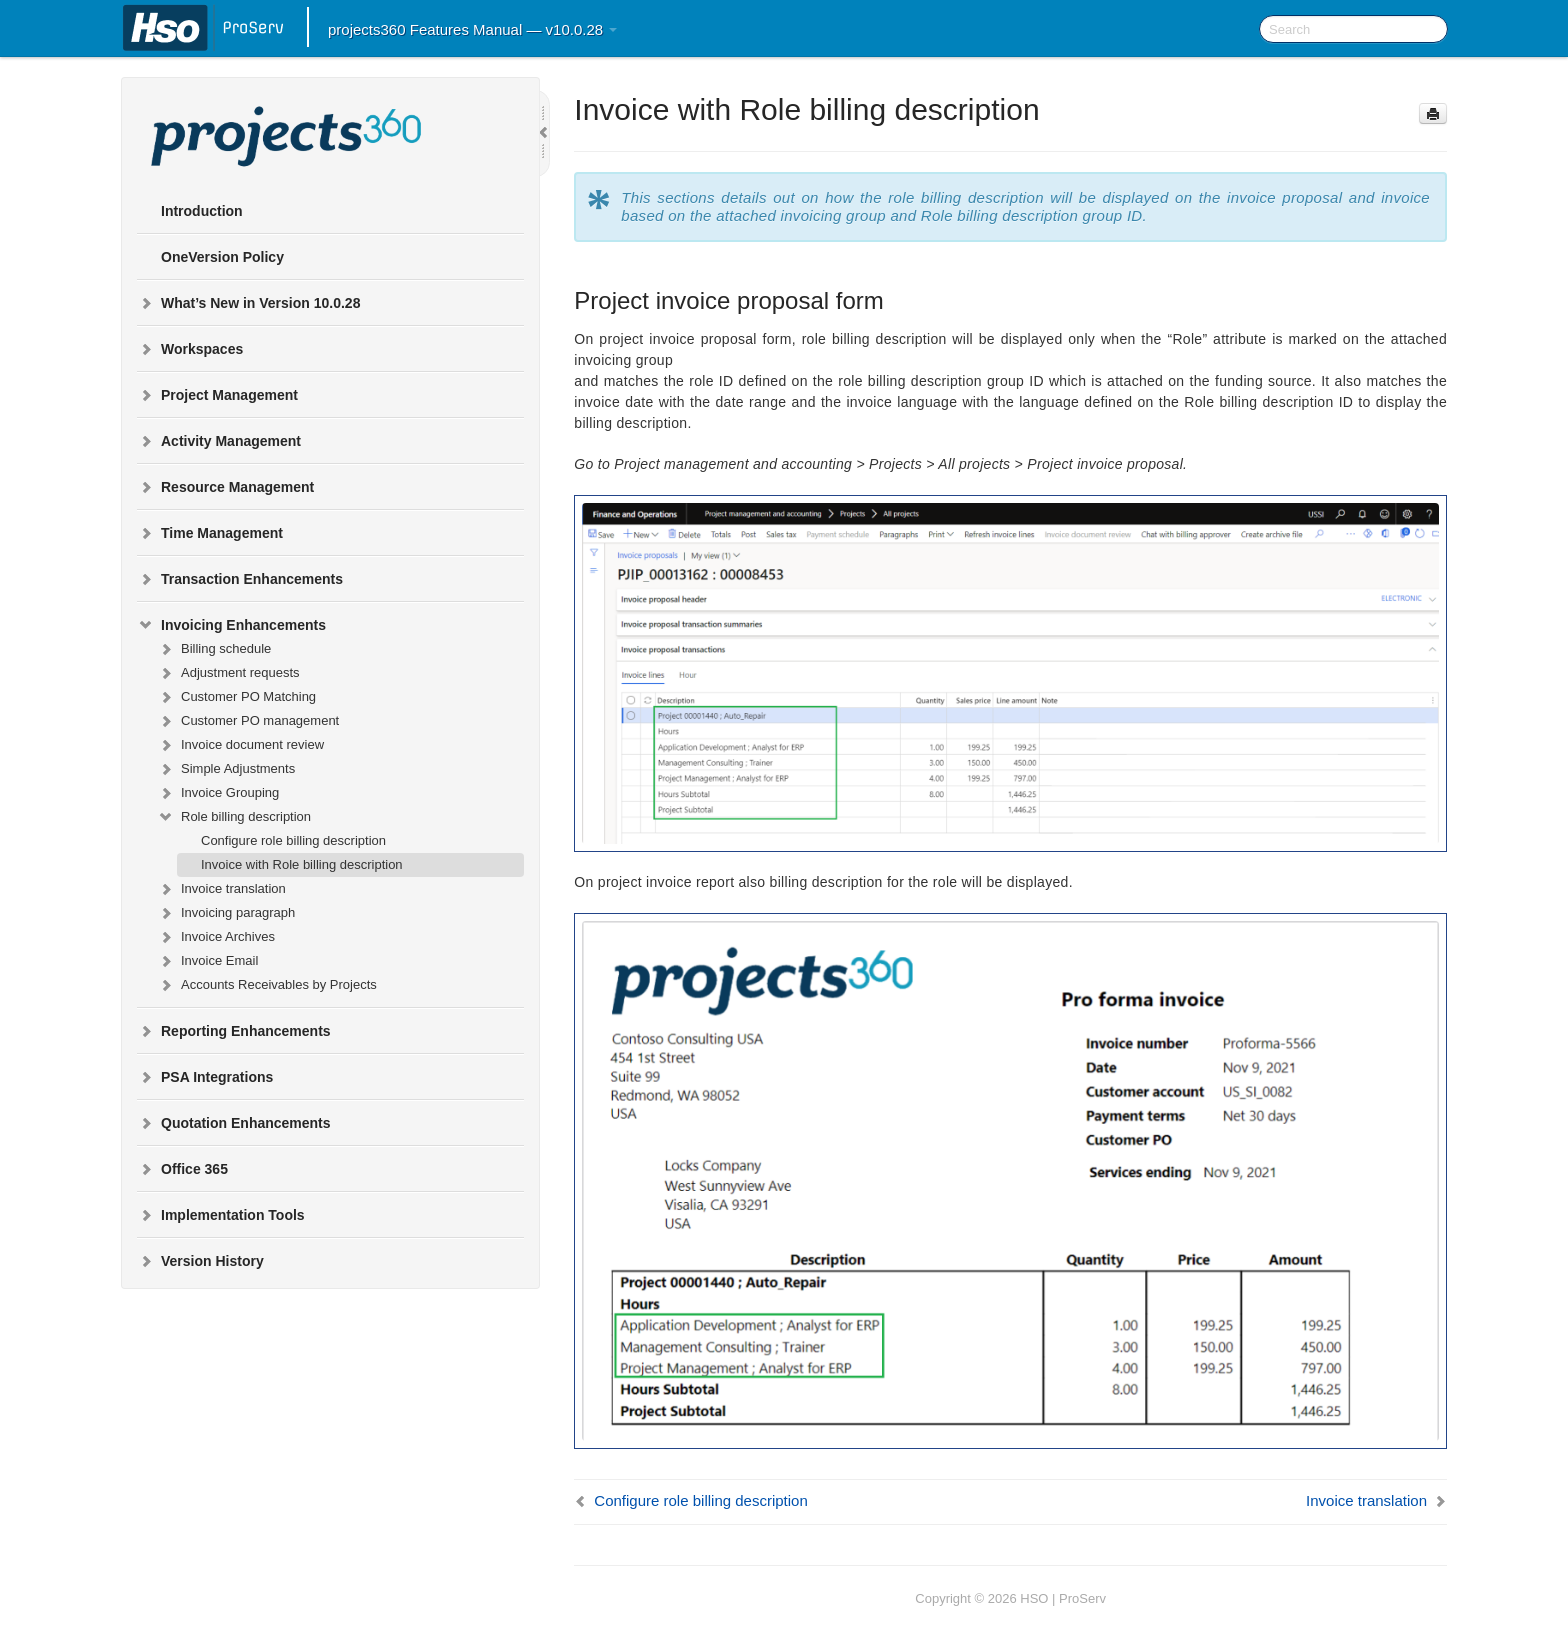  What do you see at coordinates (210, 533) in the screenshot?
I see `Time Management` at bounding box center [210, 533].